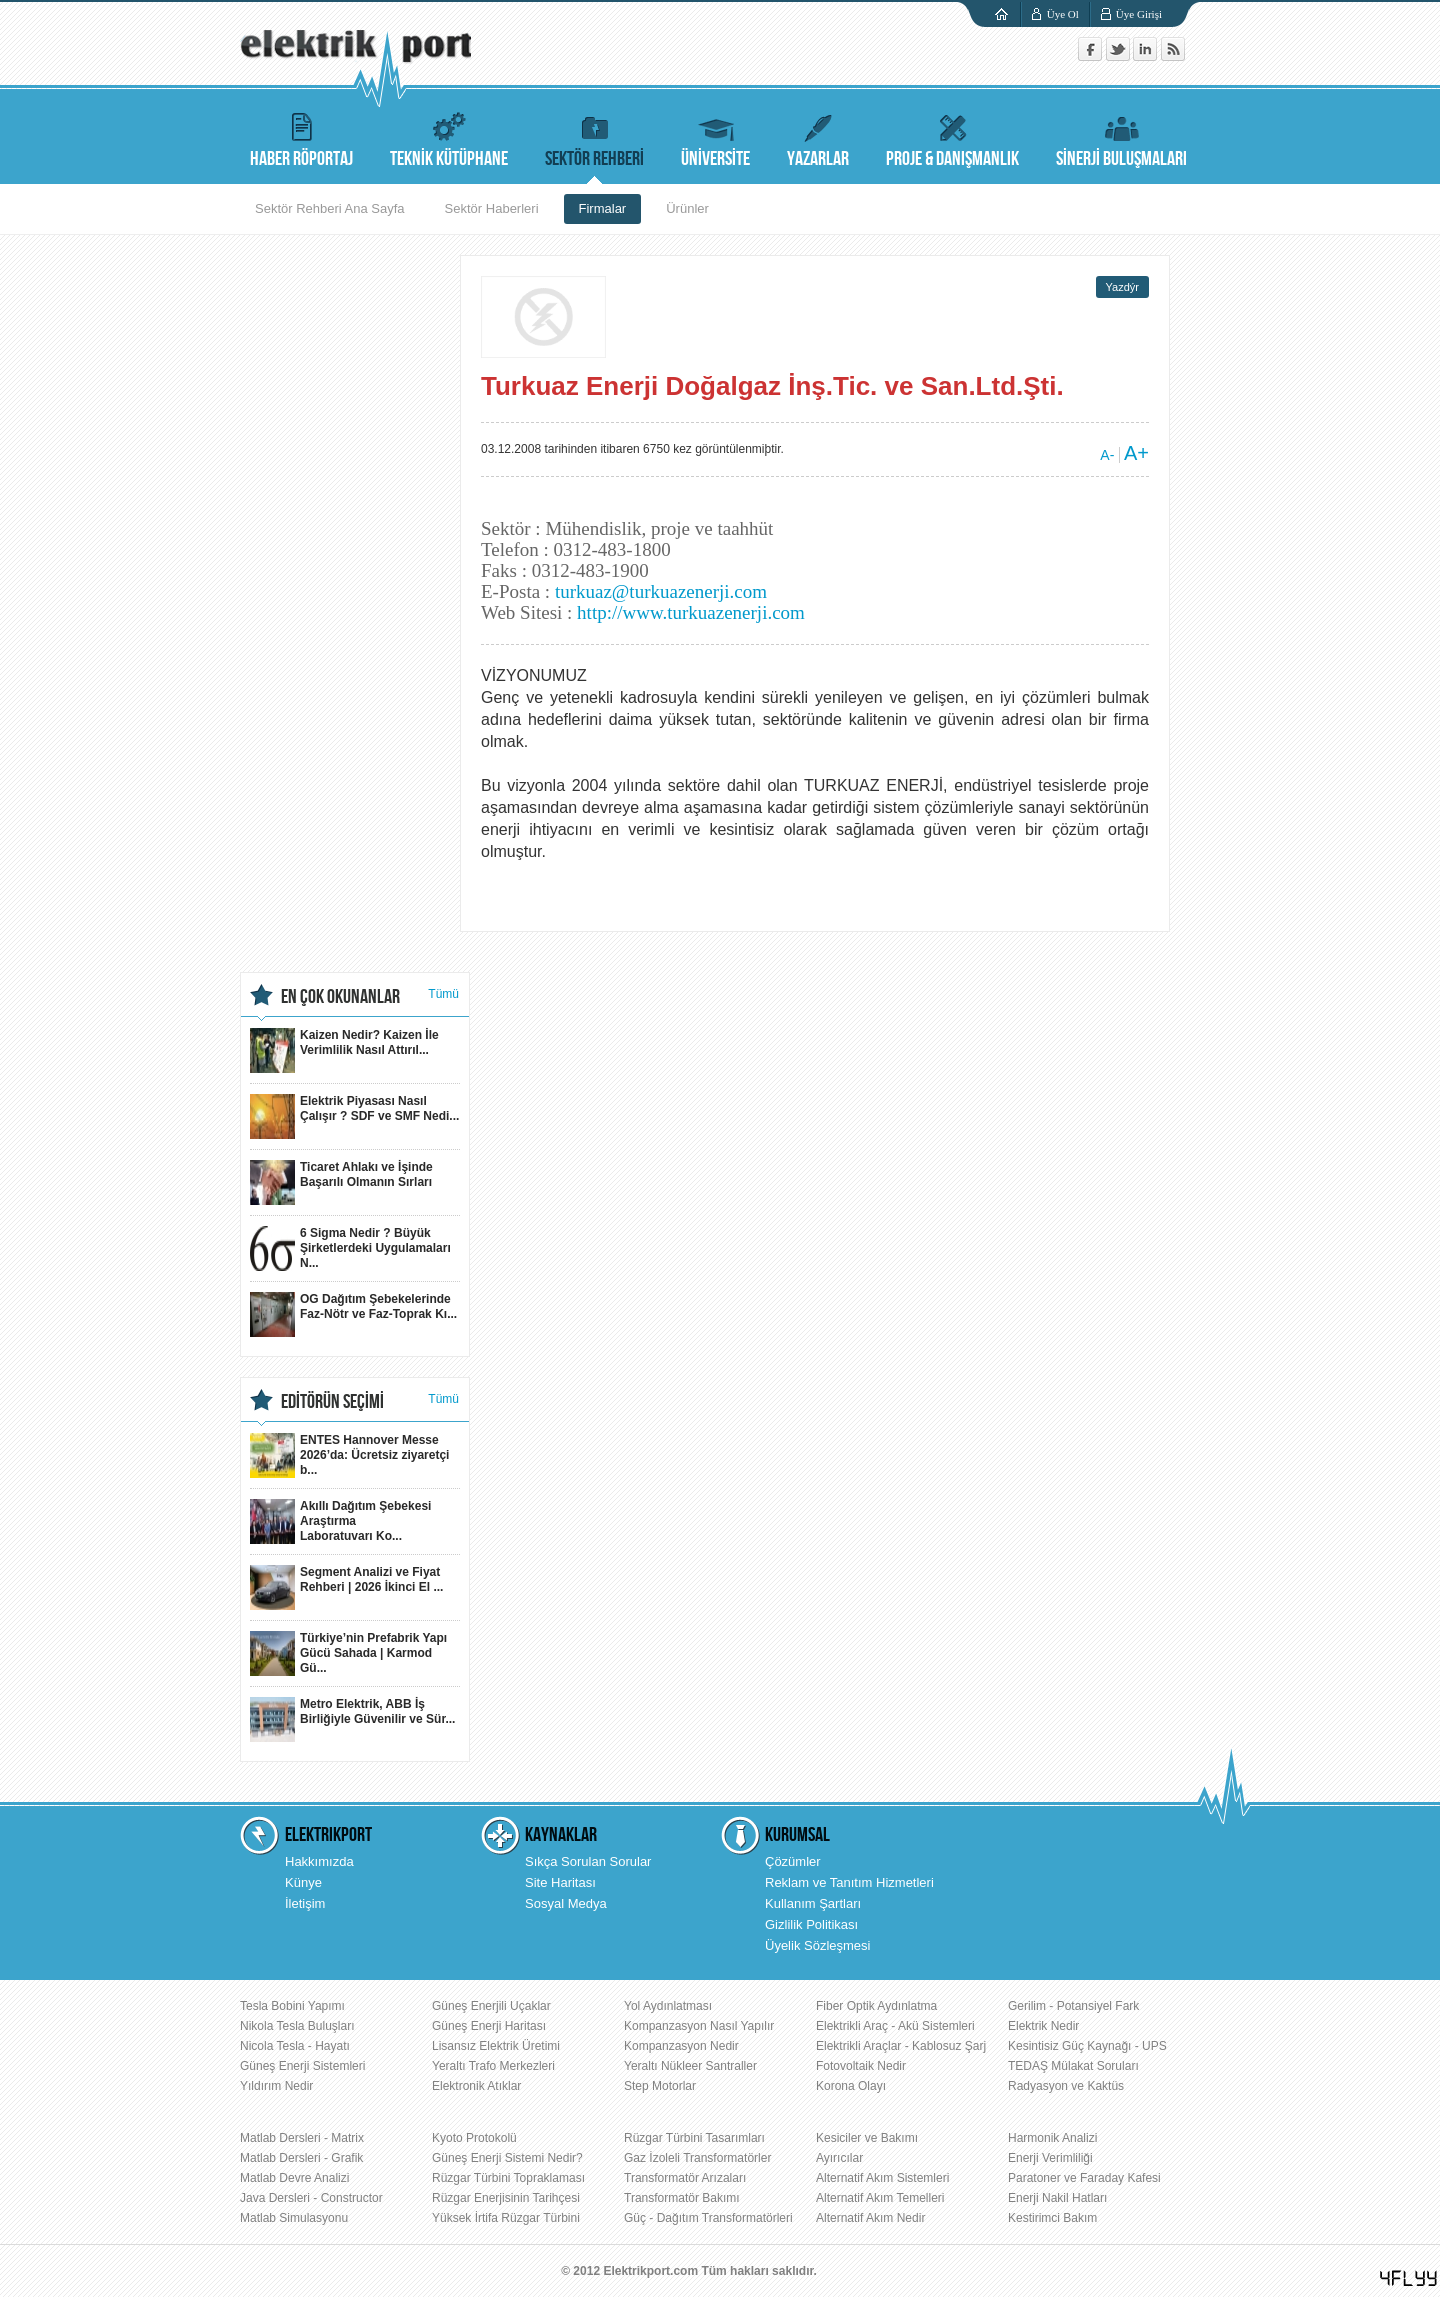 The width and height of the screenshot is (1440, 2297). What do you see at coordinates (292, 2006) in the screenshot?
I see `Tesla Bobini Yapımı` at bounding box center [292, 2006].